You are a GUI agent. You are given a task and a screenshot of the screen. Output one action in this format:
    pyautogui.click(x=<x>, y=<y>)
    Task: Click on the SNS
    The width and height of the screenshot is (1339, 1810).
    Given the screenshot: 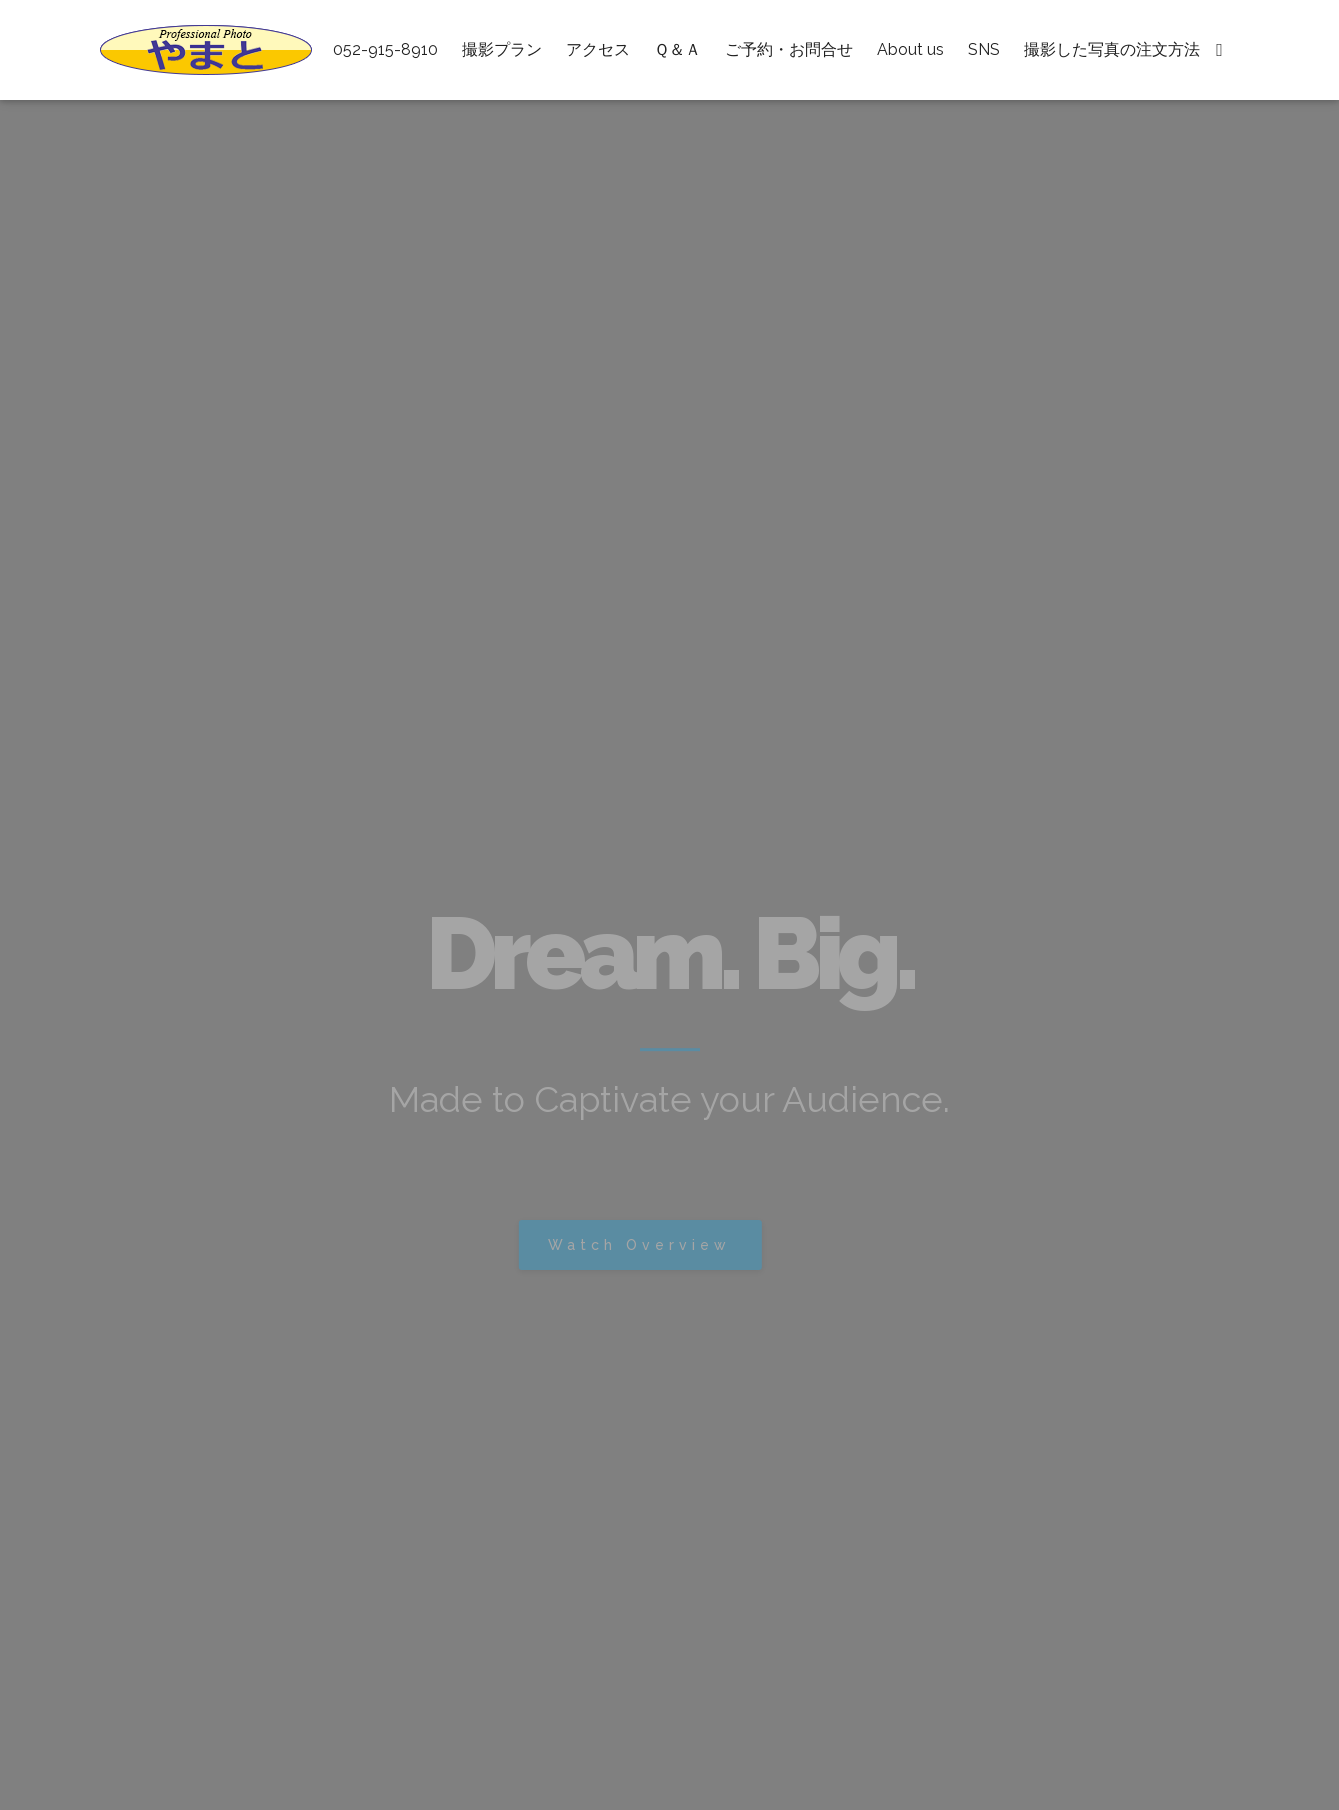 What is the action you would take?
    pyautogui.click(x=984, y=49)
    